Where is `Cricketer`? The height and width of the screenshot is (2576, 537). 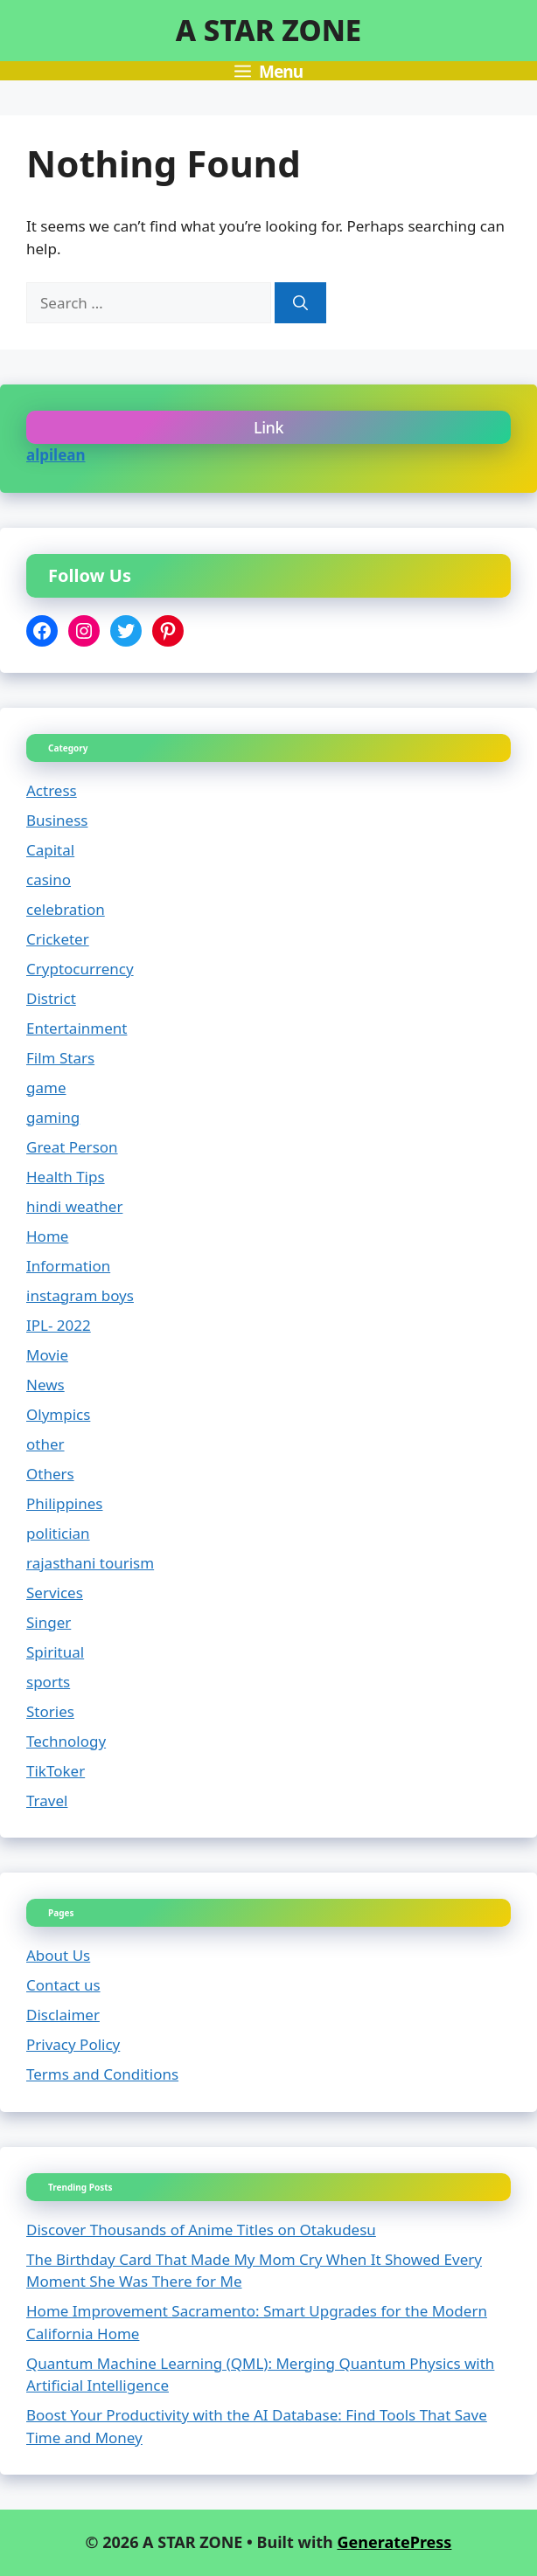
Cricketer is located at coordinates (57, 939).